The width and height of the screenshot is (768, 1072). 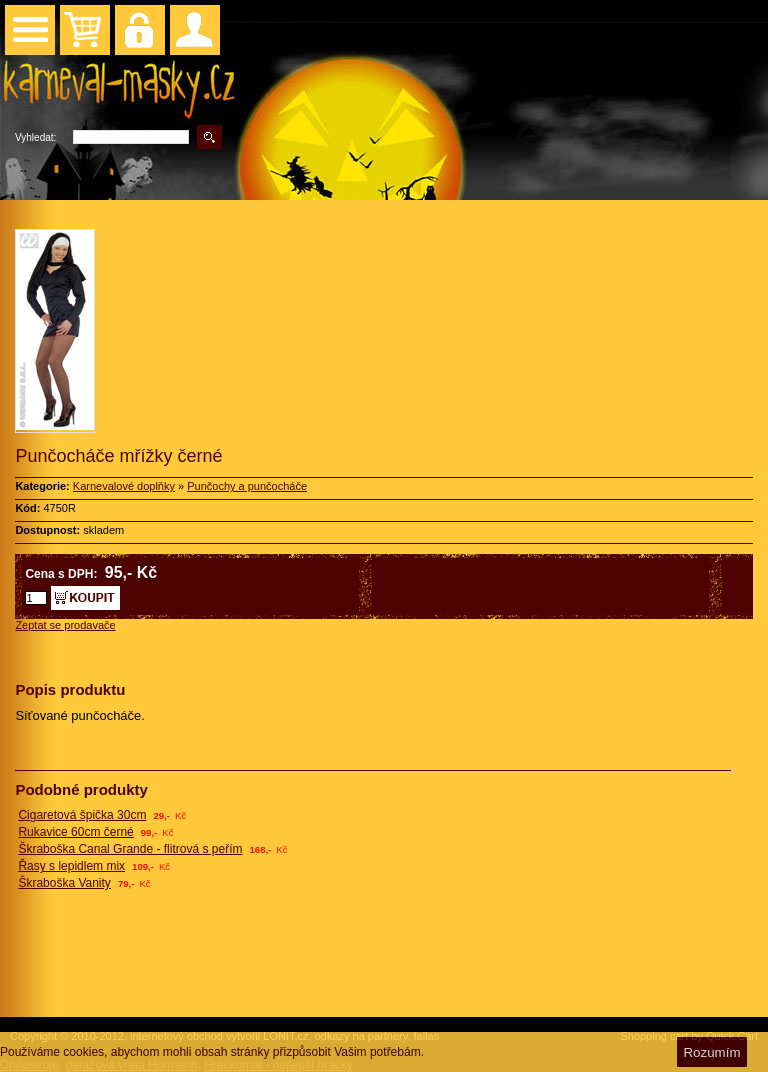 What do you see at coordinates (65, 625) in the screenshot?
I see `Zeptat se prodavače` at bounding box center [65, 625].